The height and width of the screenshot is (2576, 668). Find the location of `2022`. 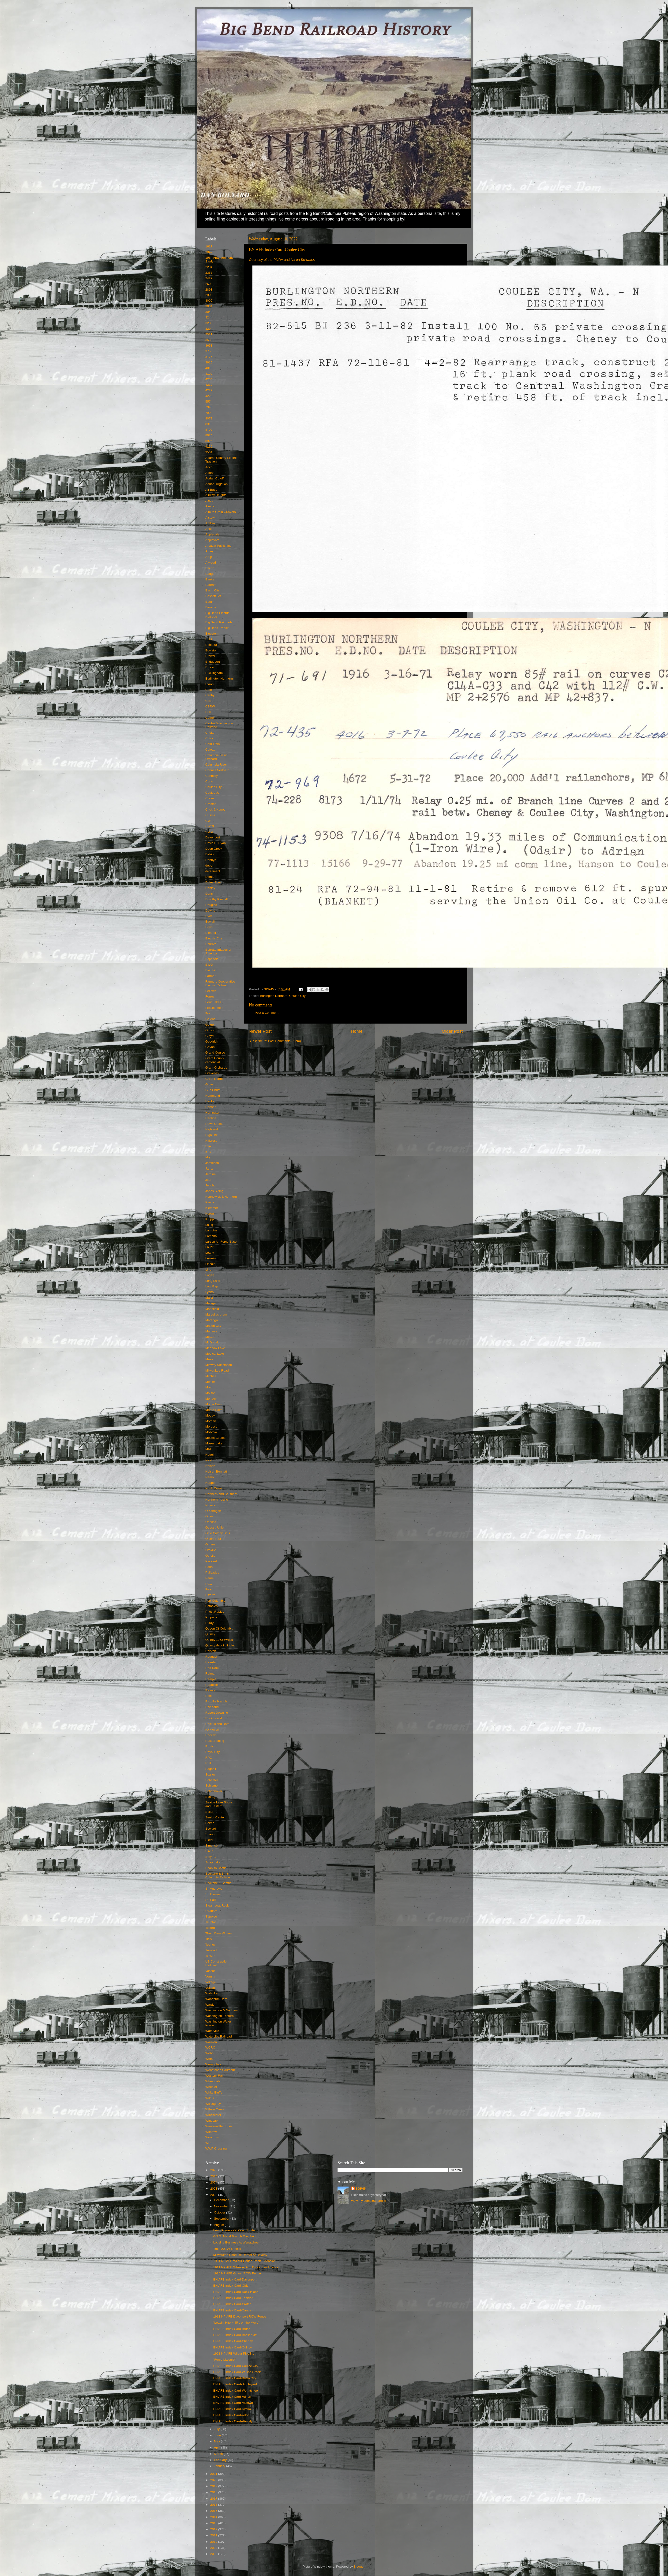

2022 is located at coordinates (214, 2195).